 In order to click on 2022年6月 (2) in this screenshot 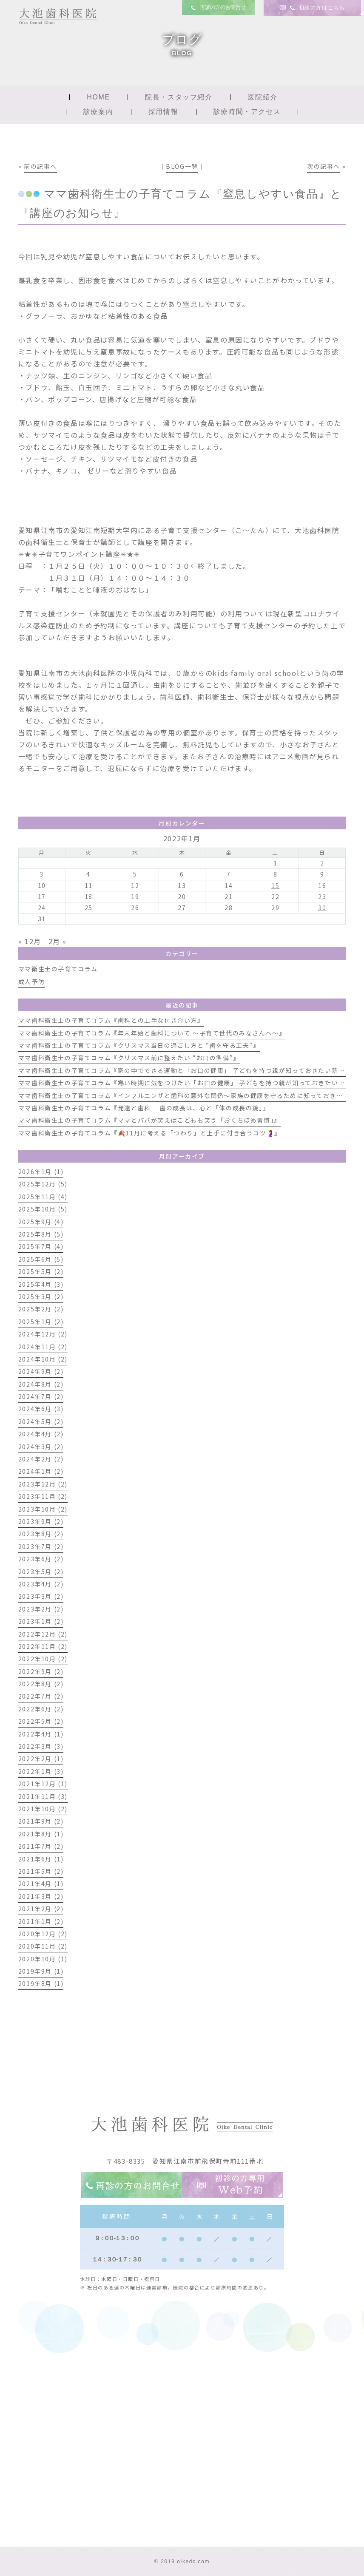, I will do `click(41, 1709)`.